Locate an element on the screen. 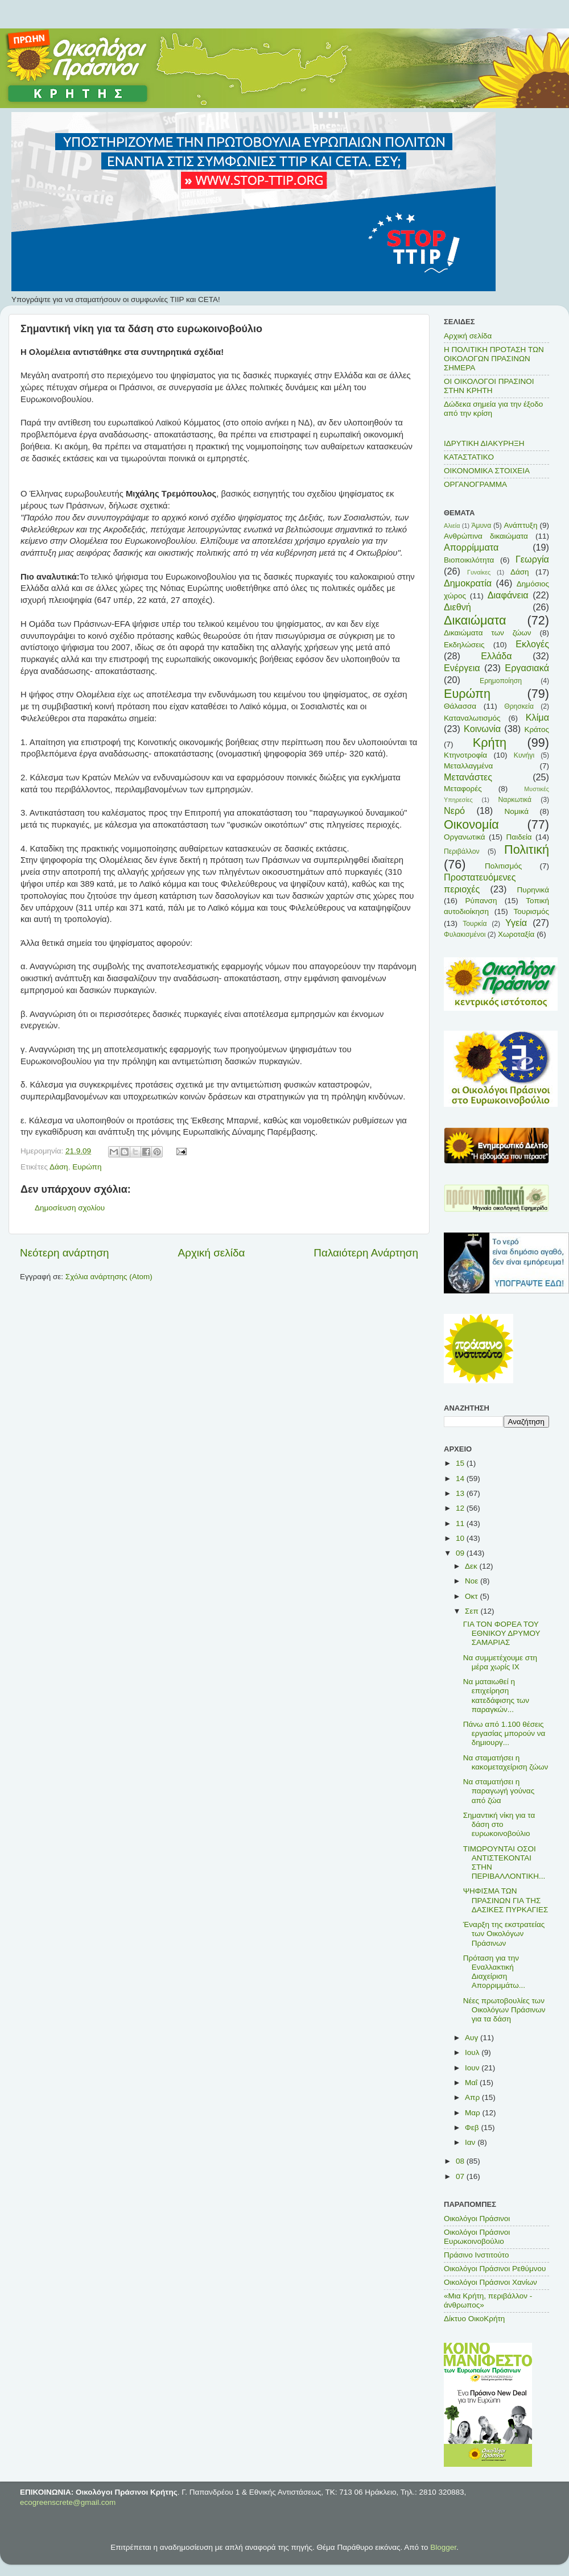 The width and height of the screenshot is (569, 2576). Ελλάδα is located at coordinates (496, 656).